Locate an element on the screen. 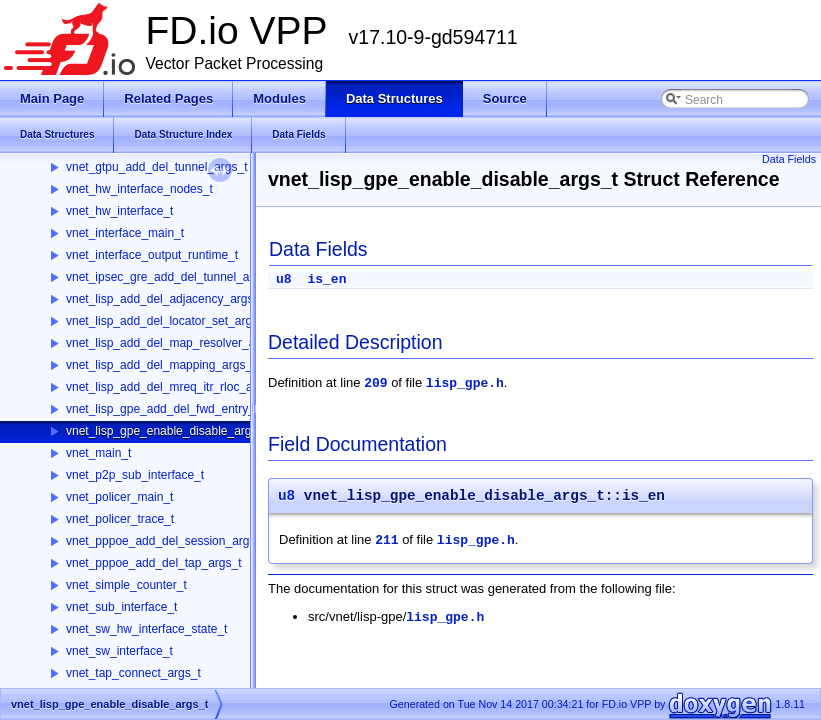 The width and height of the screenshot is (821, 720). 209 is located at coordinates (375, 383).